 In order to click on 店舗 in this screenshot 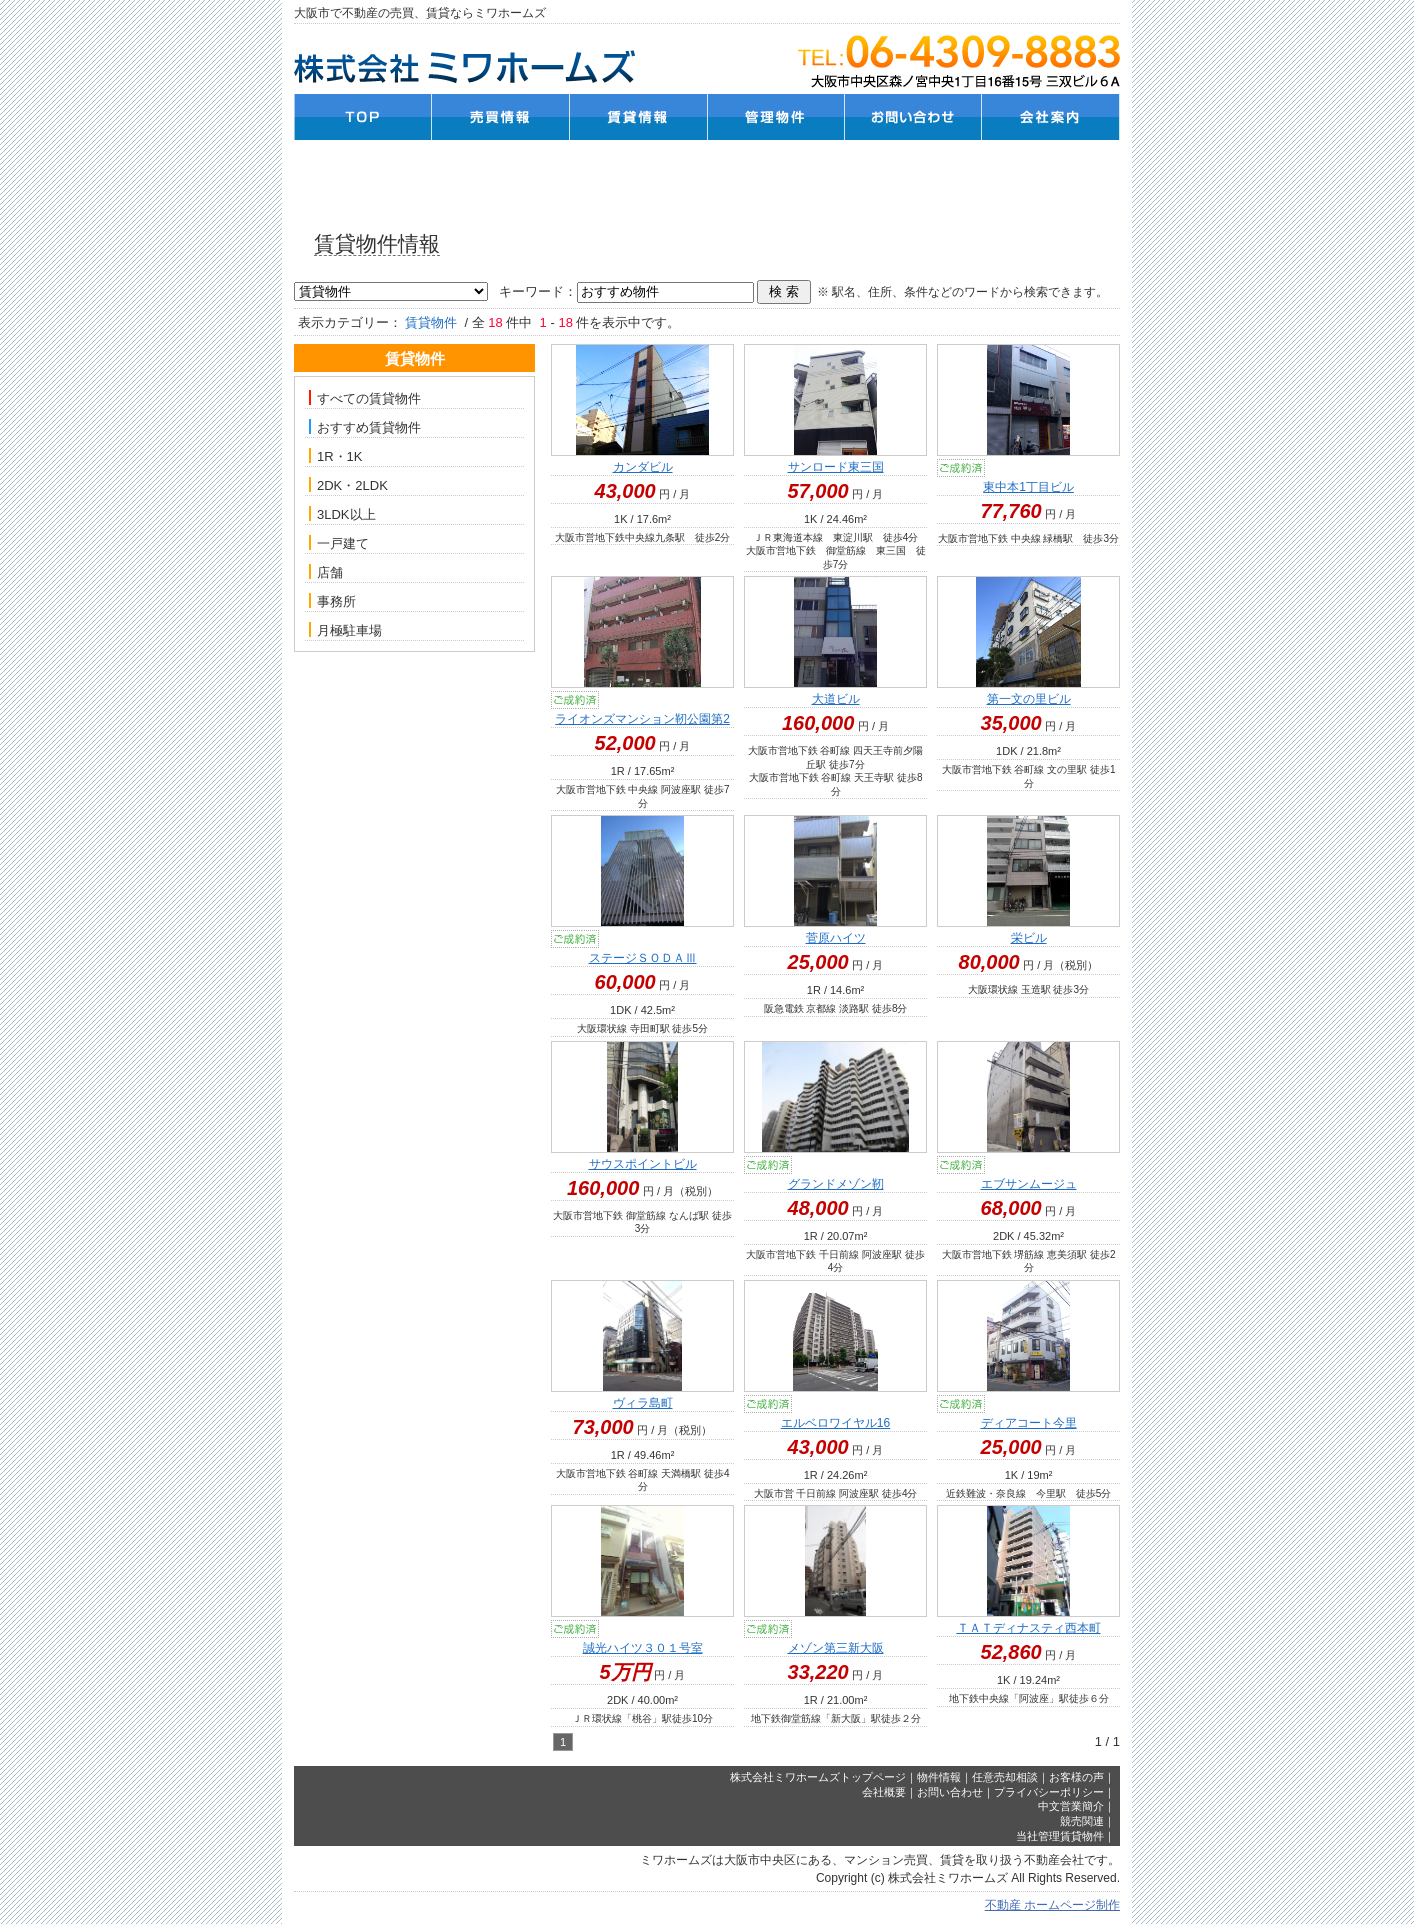, I will do `click(326, 572)`.